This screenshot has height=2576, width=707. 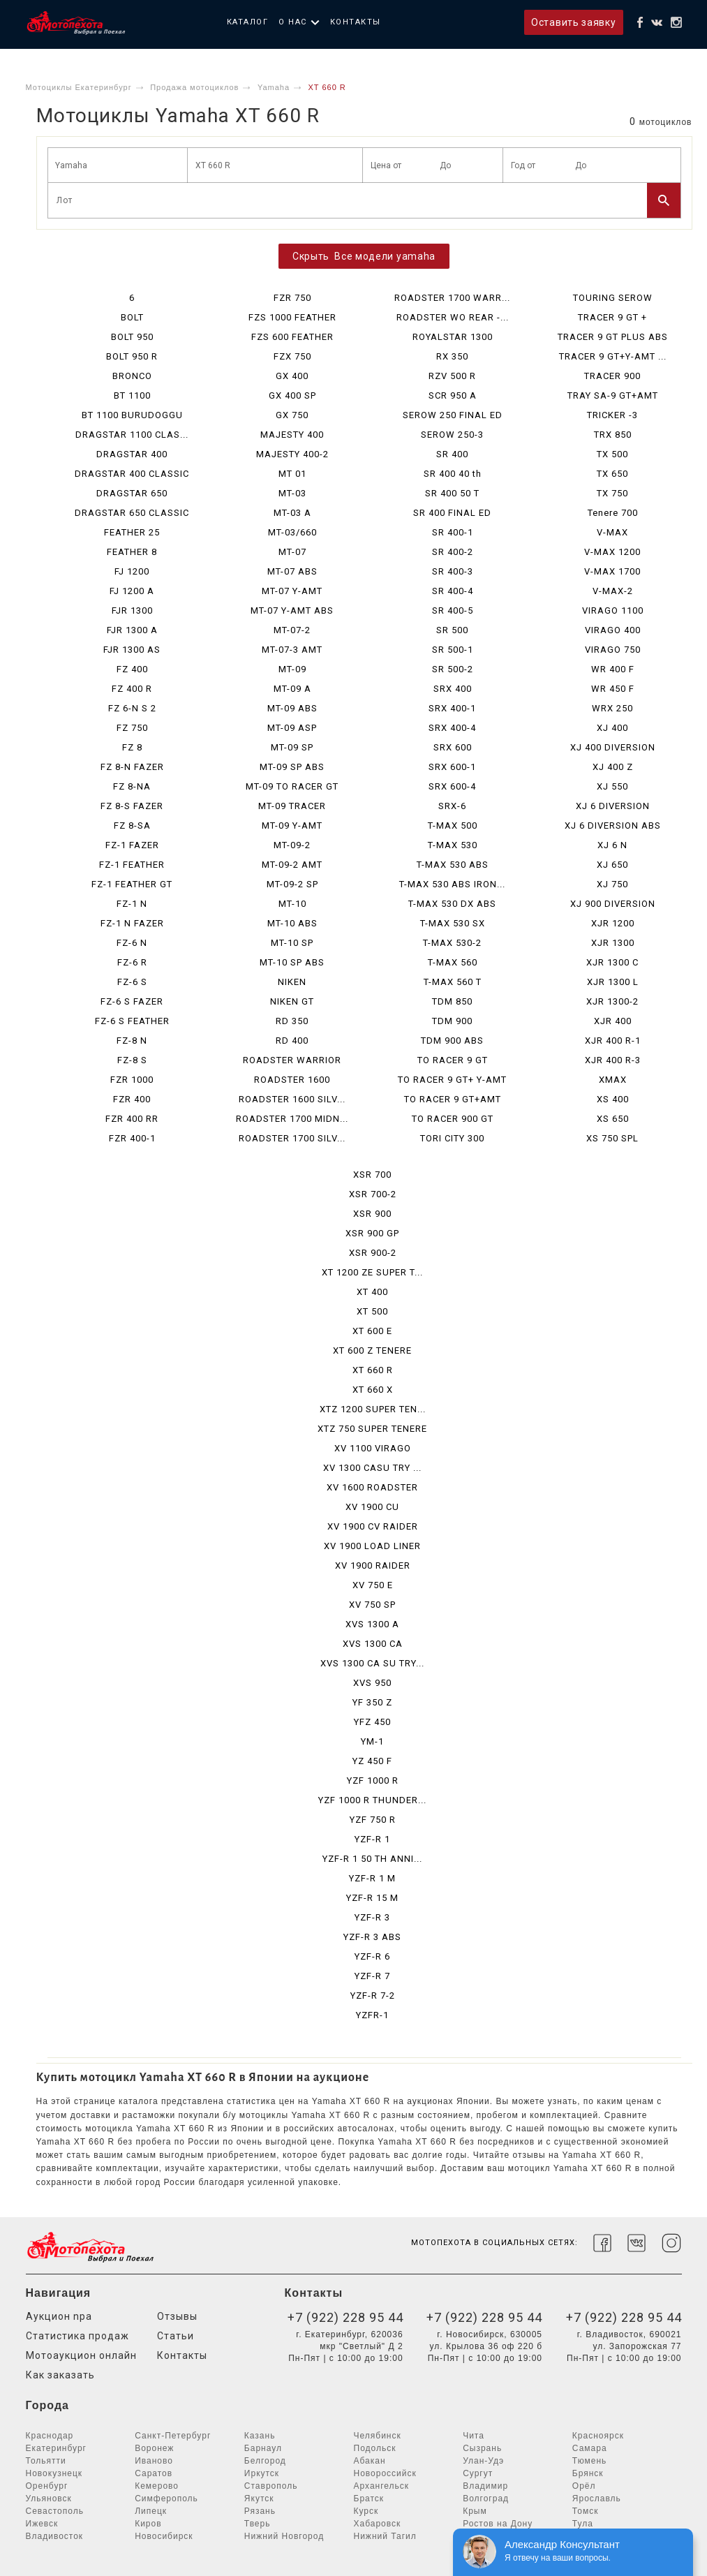 What do you see at coordinates (582, 2524) in the screenshot?
I see `Тула` at bounding box center [582, 2524].